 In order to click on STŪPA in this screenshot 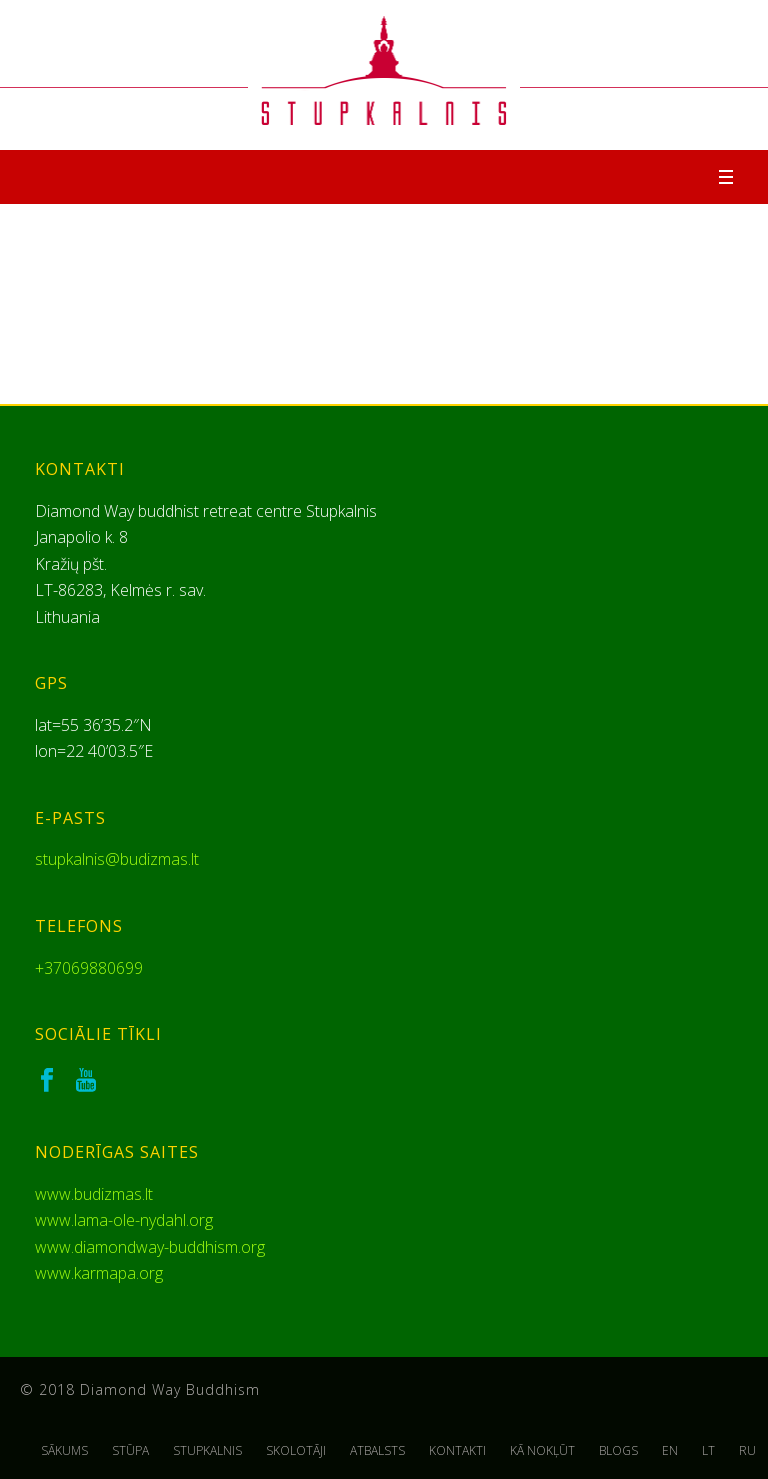, I will do `click(130, 1451)`.